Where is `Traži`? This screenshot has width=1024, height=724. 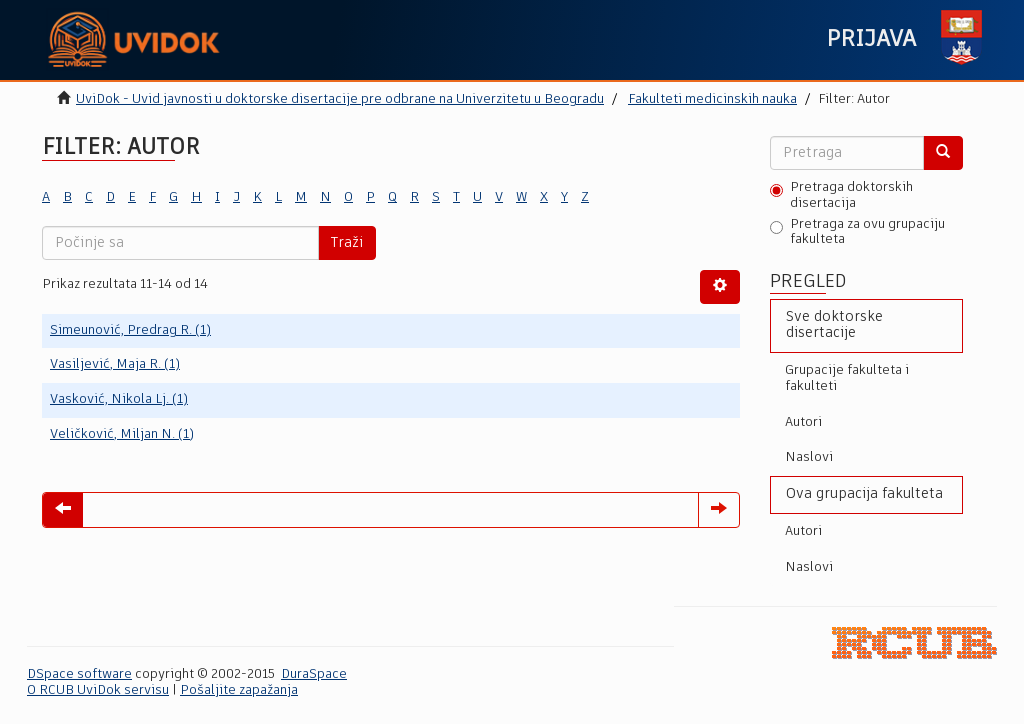 Traži is located at coordinates (347, 243).